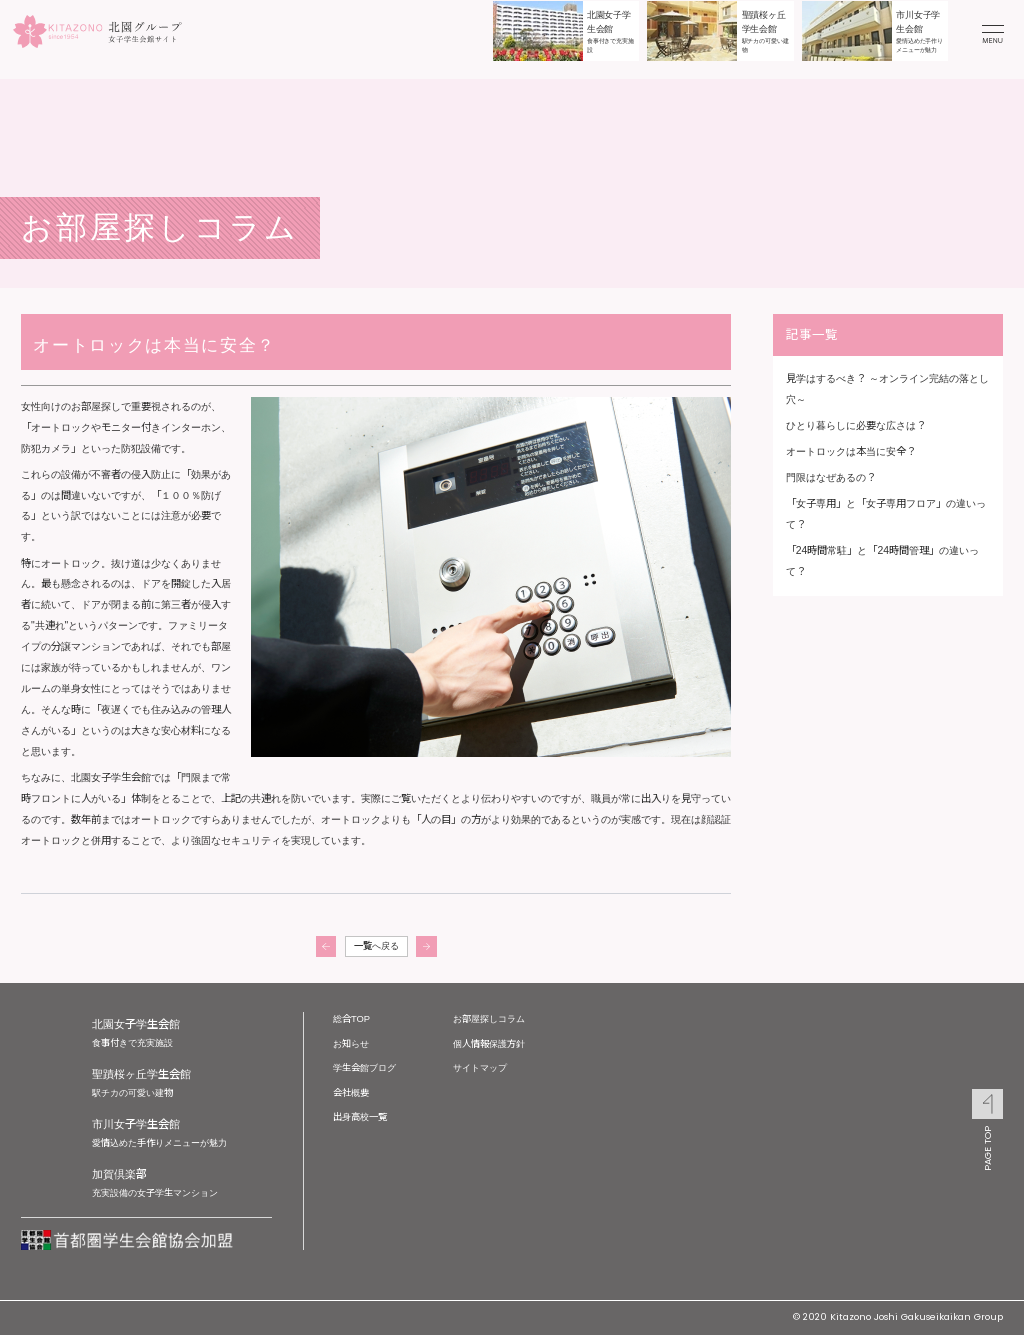 The image size is (1024, 1335). Describe the element at coordinates (351, 1092) in the screenshot. I see `会社概要` at that location.